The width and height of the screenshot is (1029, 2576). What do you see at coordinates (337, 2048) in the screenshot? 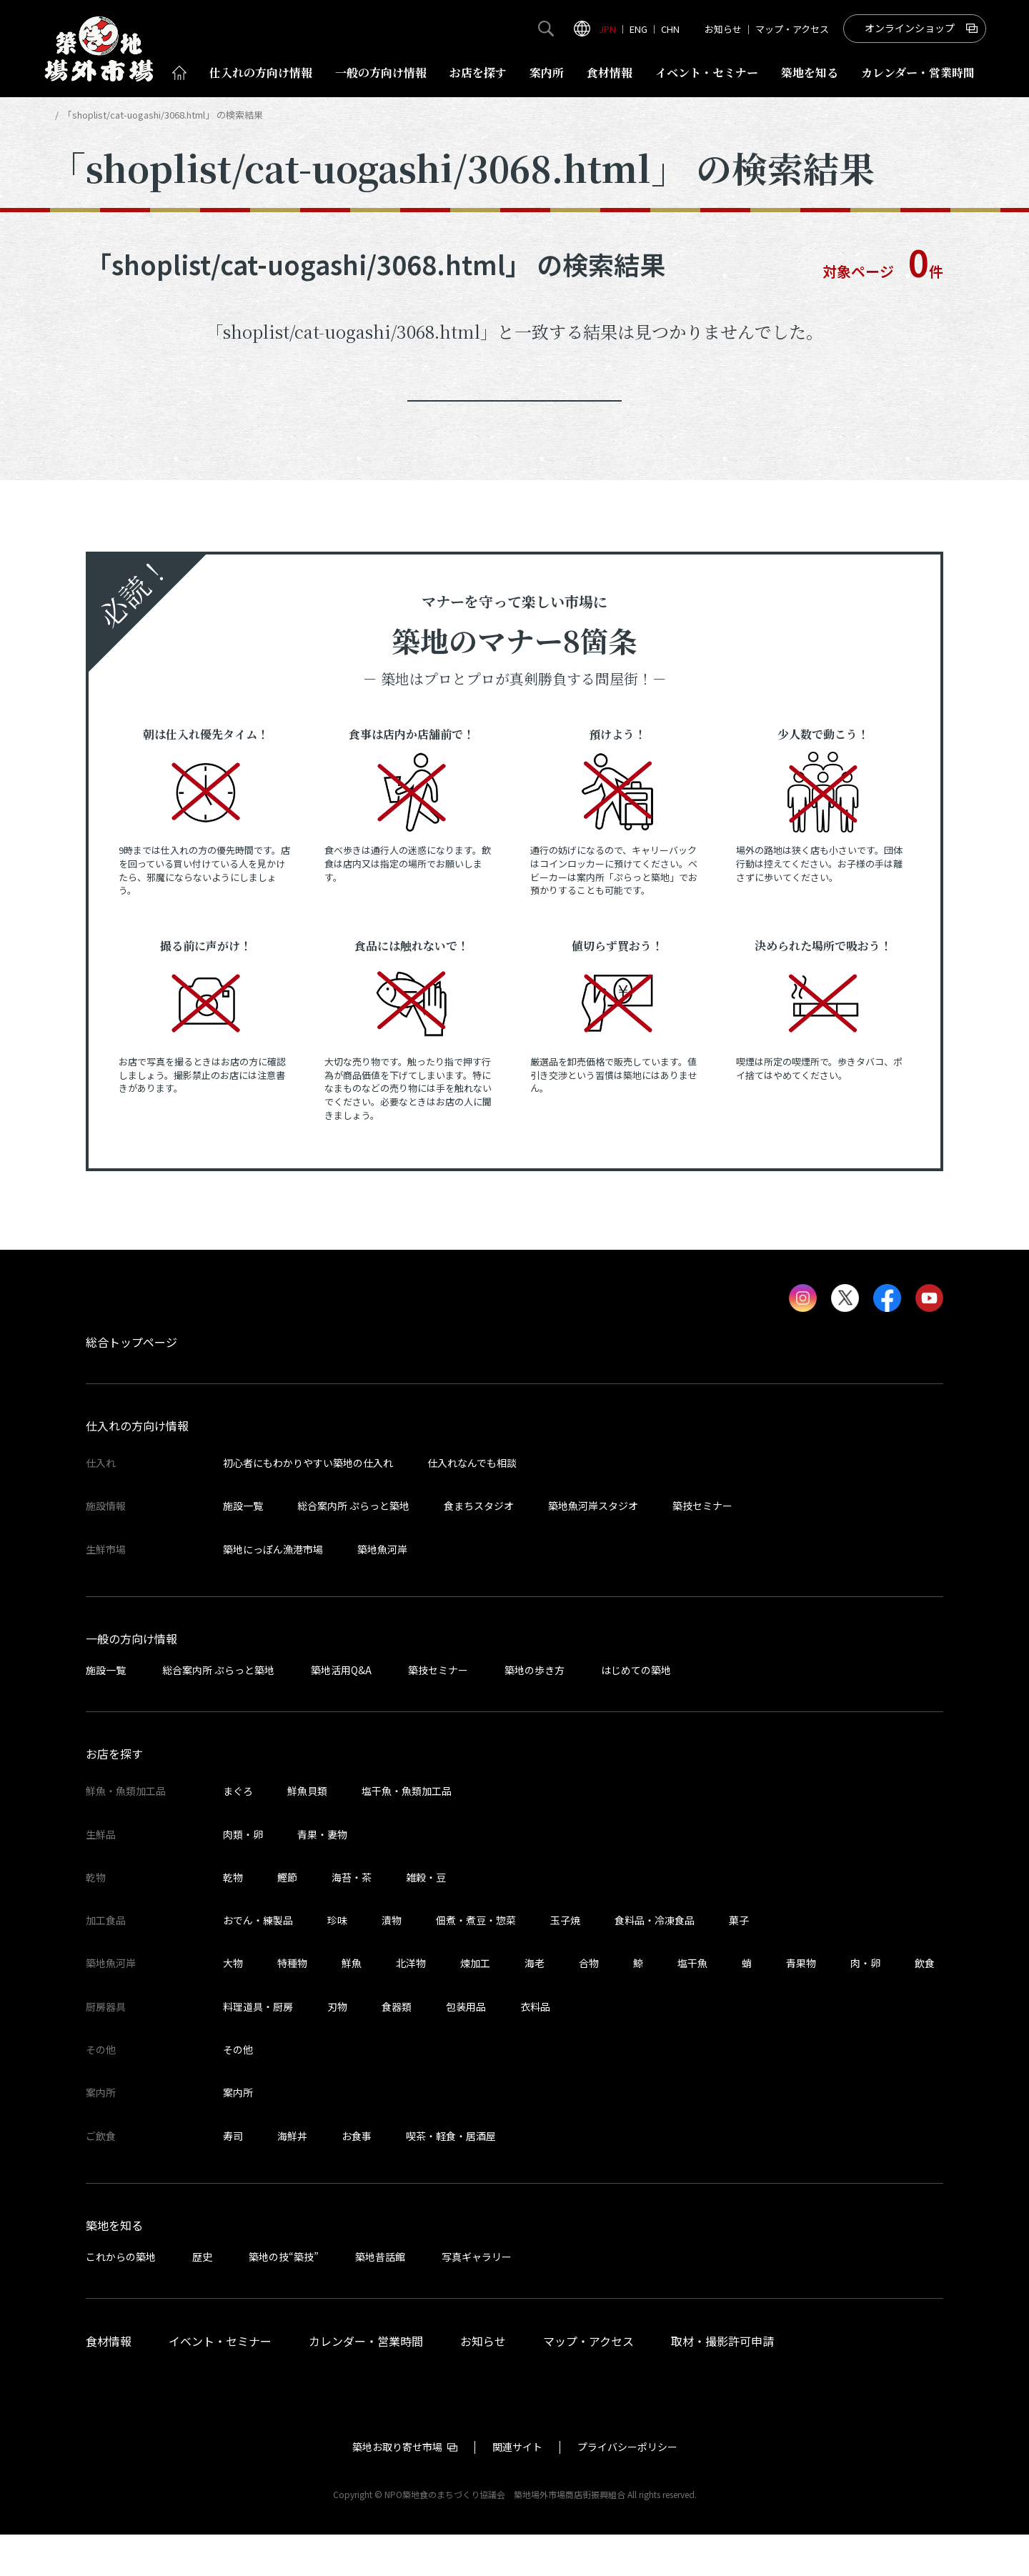
I see `刃物` at bounding box center [337, 2048].